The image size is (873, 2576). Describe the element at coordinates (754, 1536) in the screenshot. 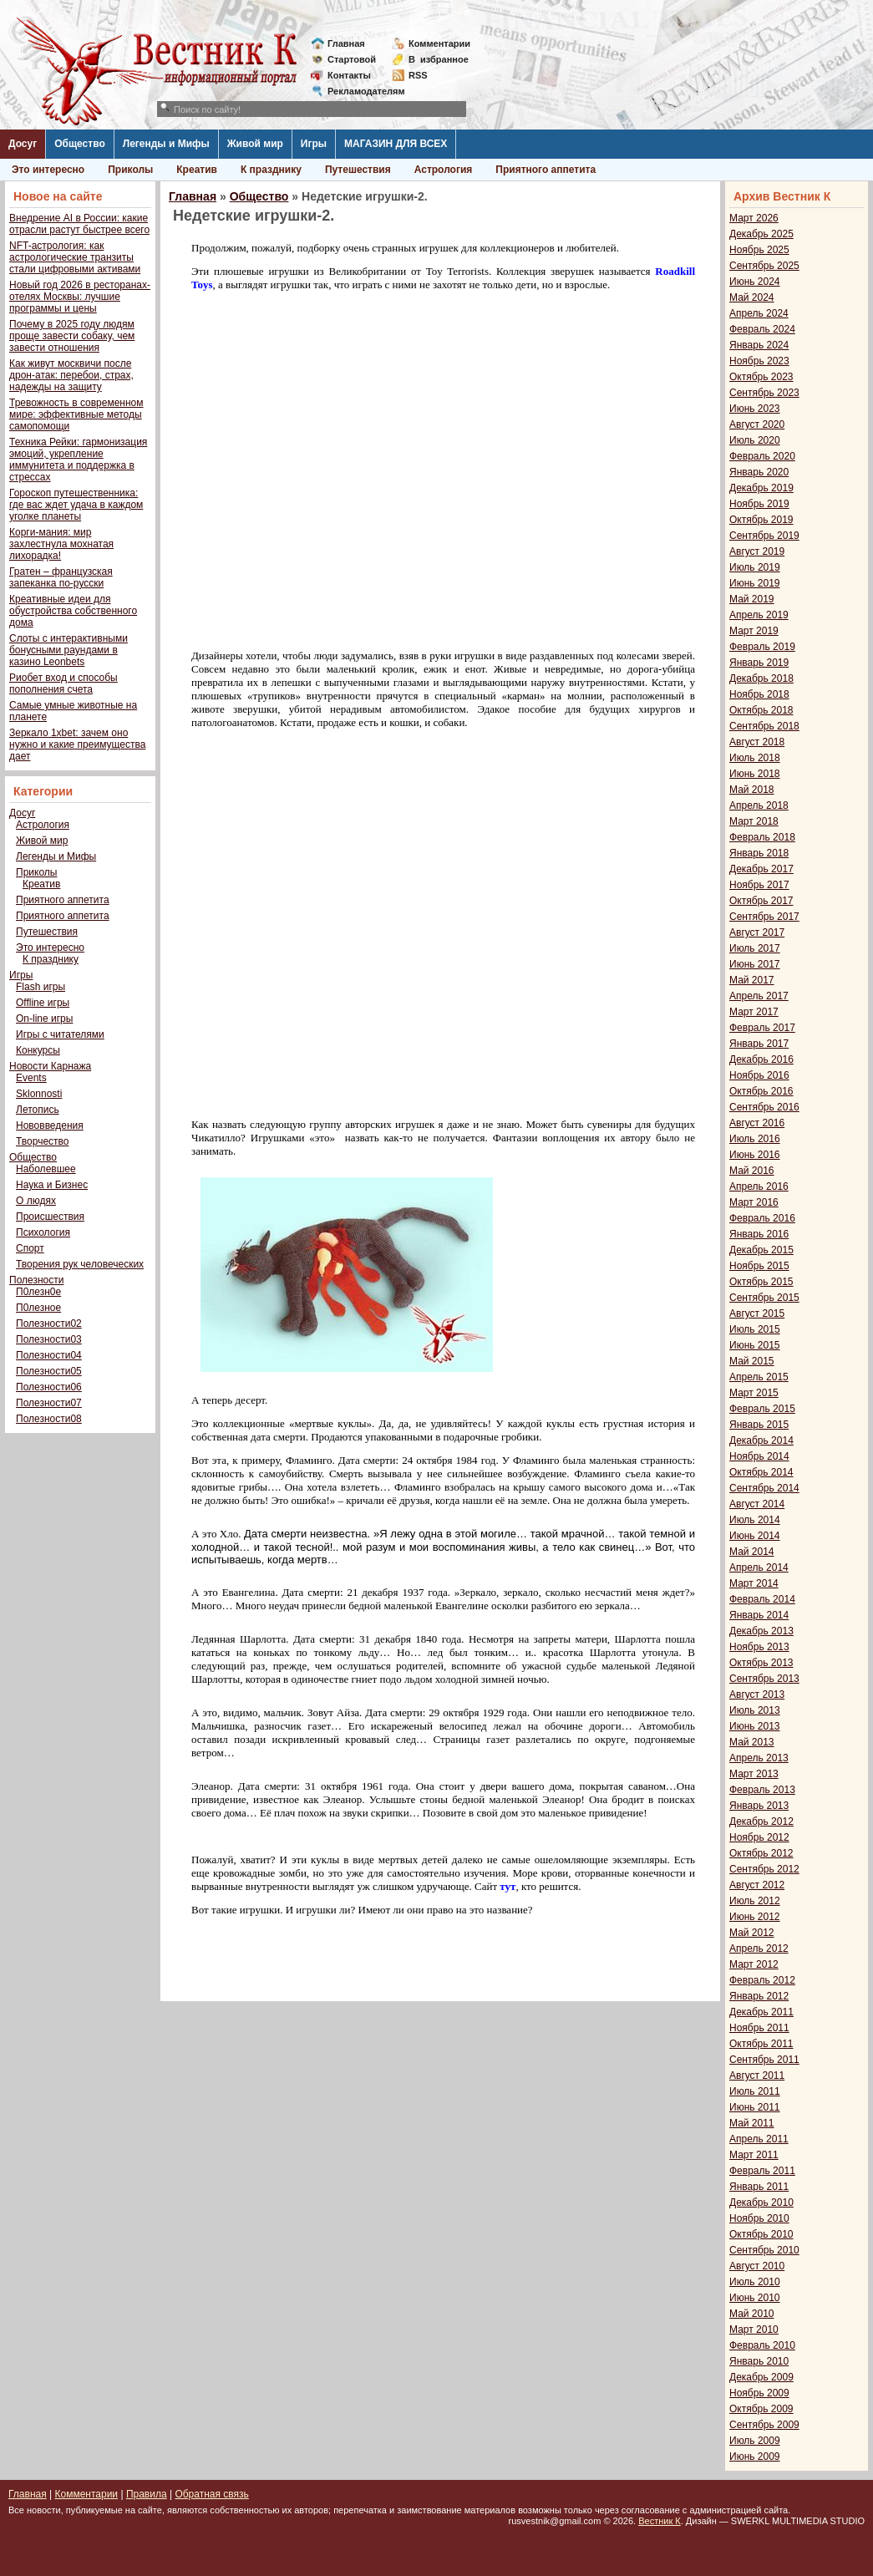

I see `Июнь 2014` at that location.